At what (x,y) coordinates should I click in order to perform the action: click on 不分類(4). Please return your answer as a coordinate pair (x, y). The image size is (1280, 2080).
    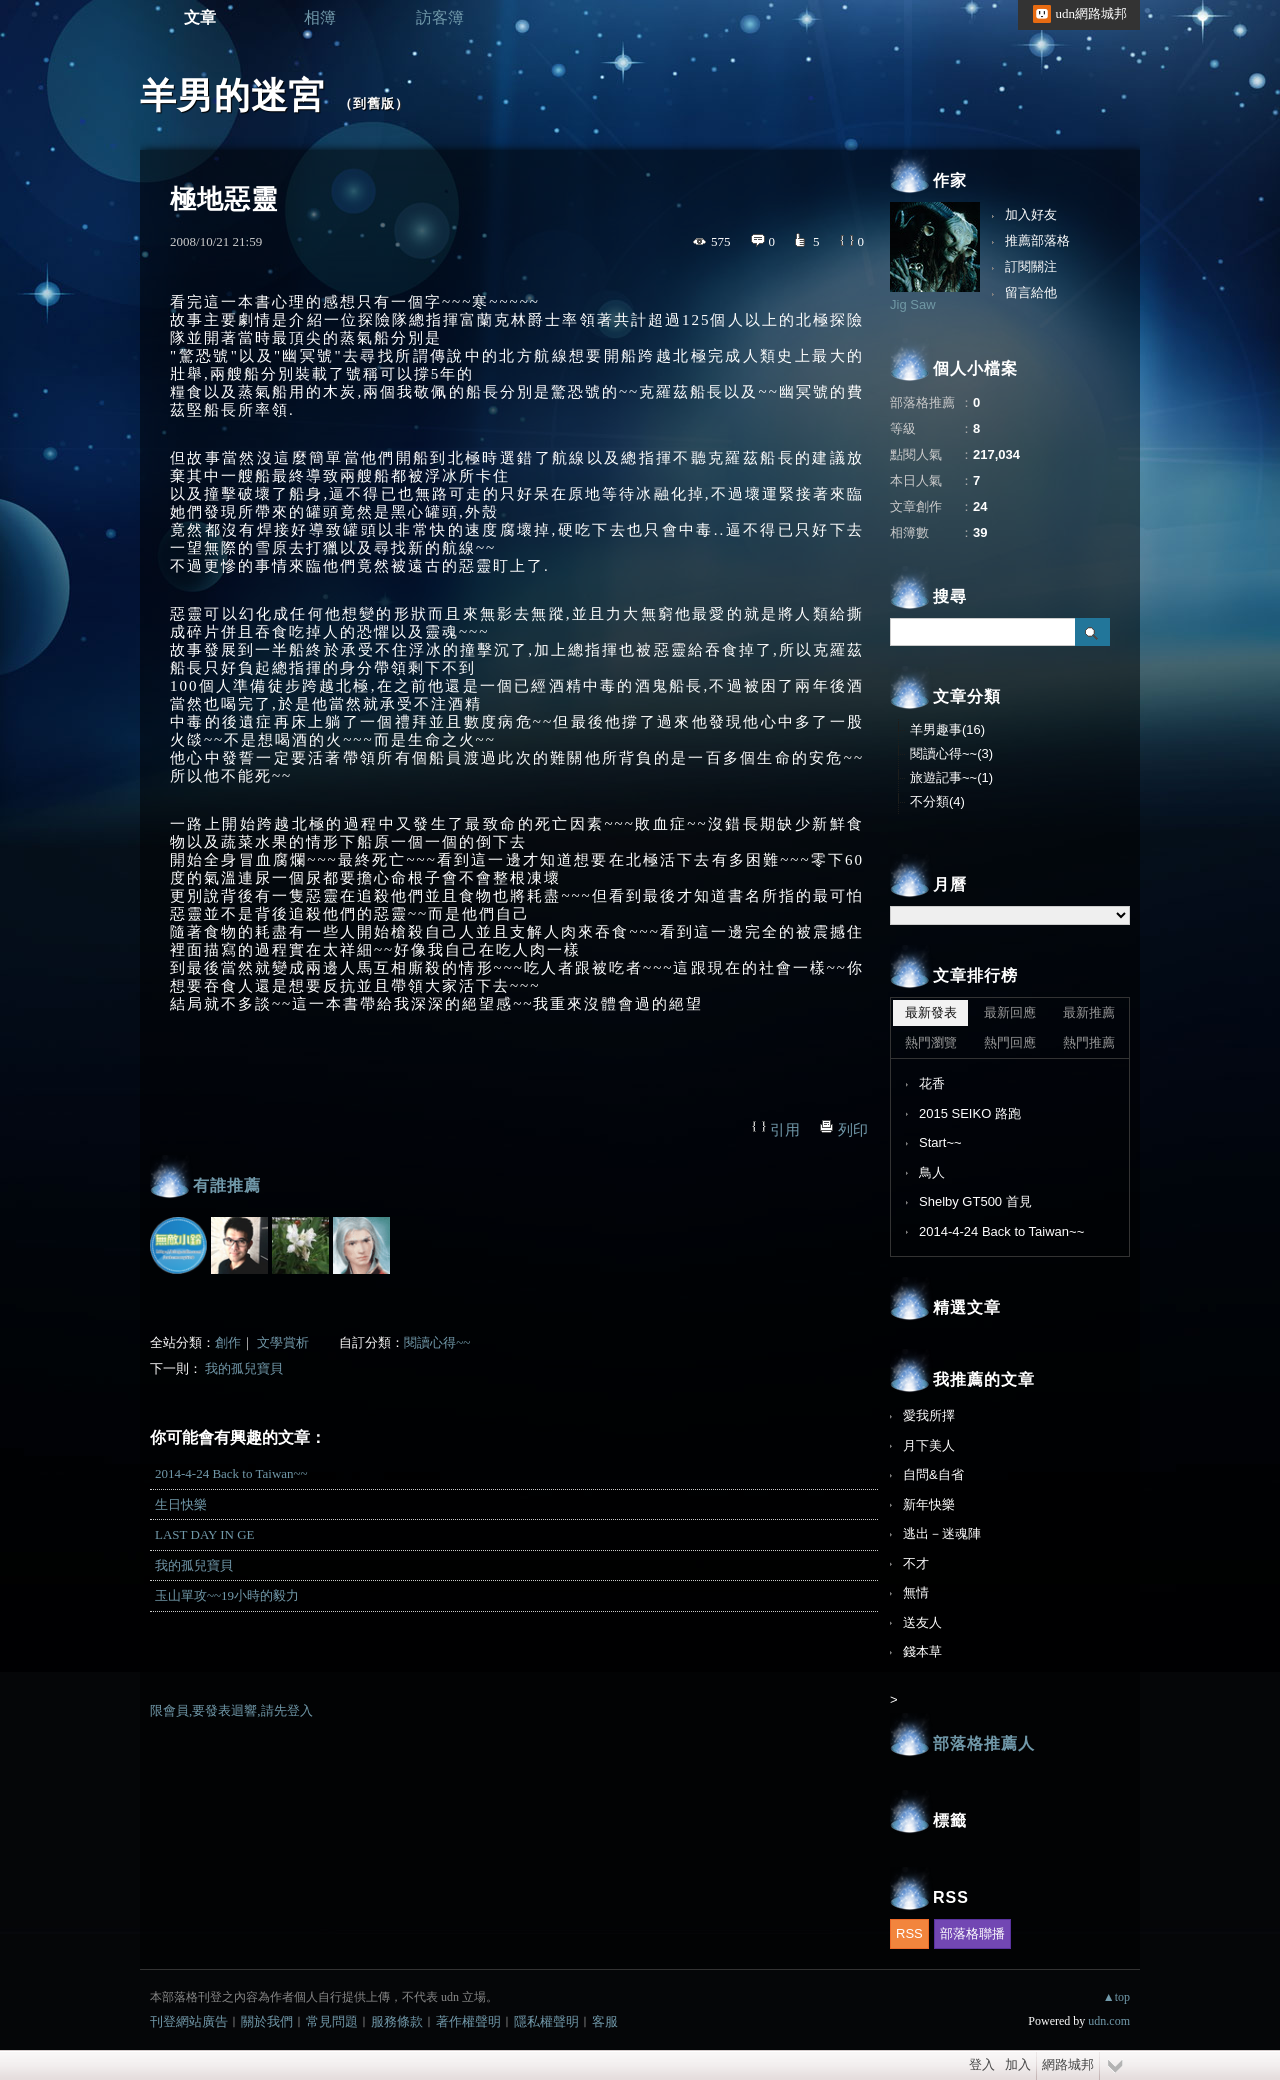
    Looking at the image, I should click on (937, 801).